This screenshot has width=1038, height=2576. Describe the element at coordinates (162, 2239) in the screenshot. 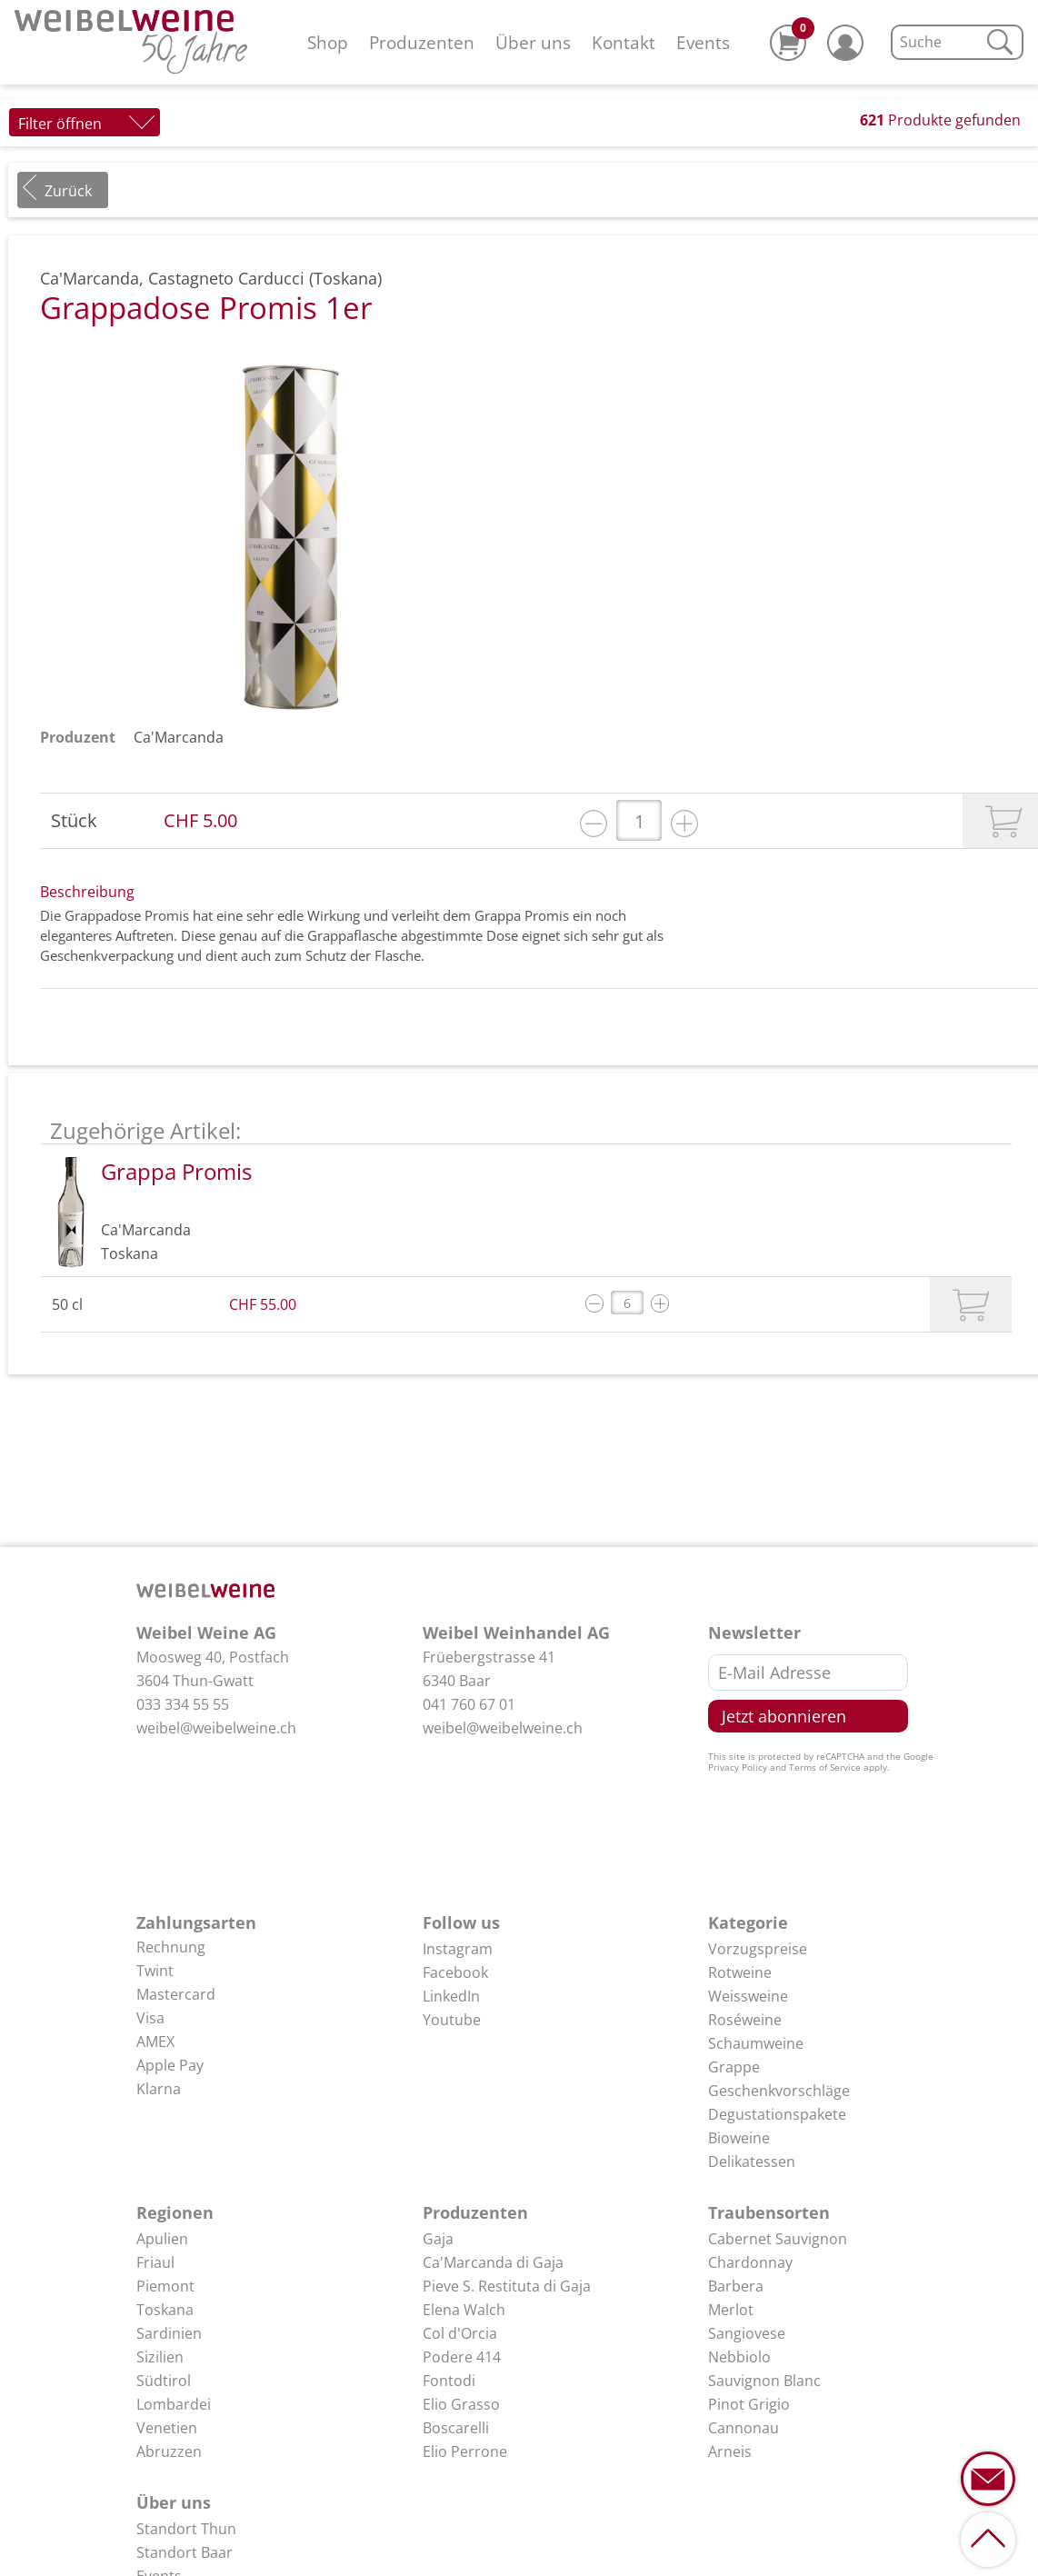

I see `Apulien` at that location.